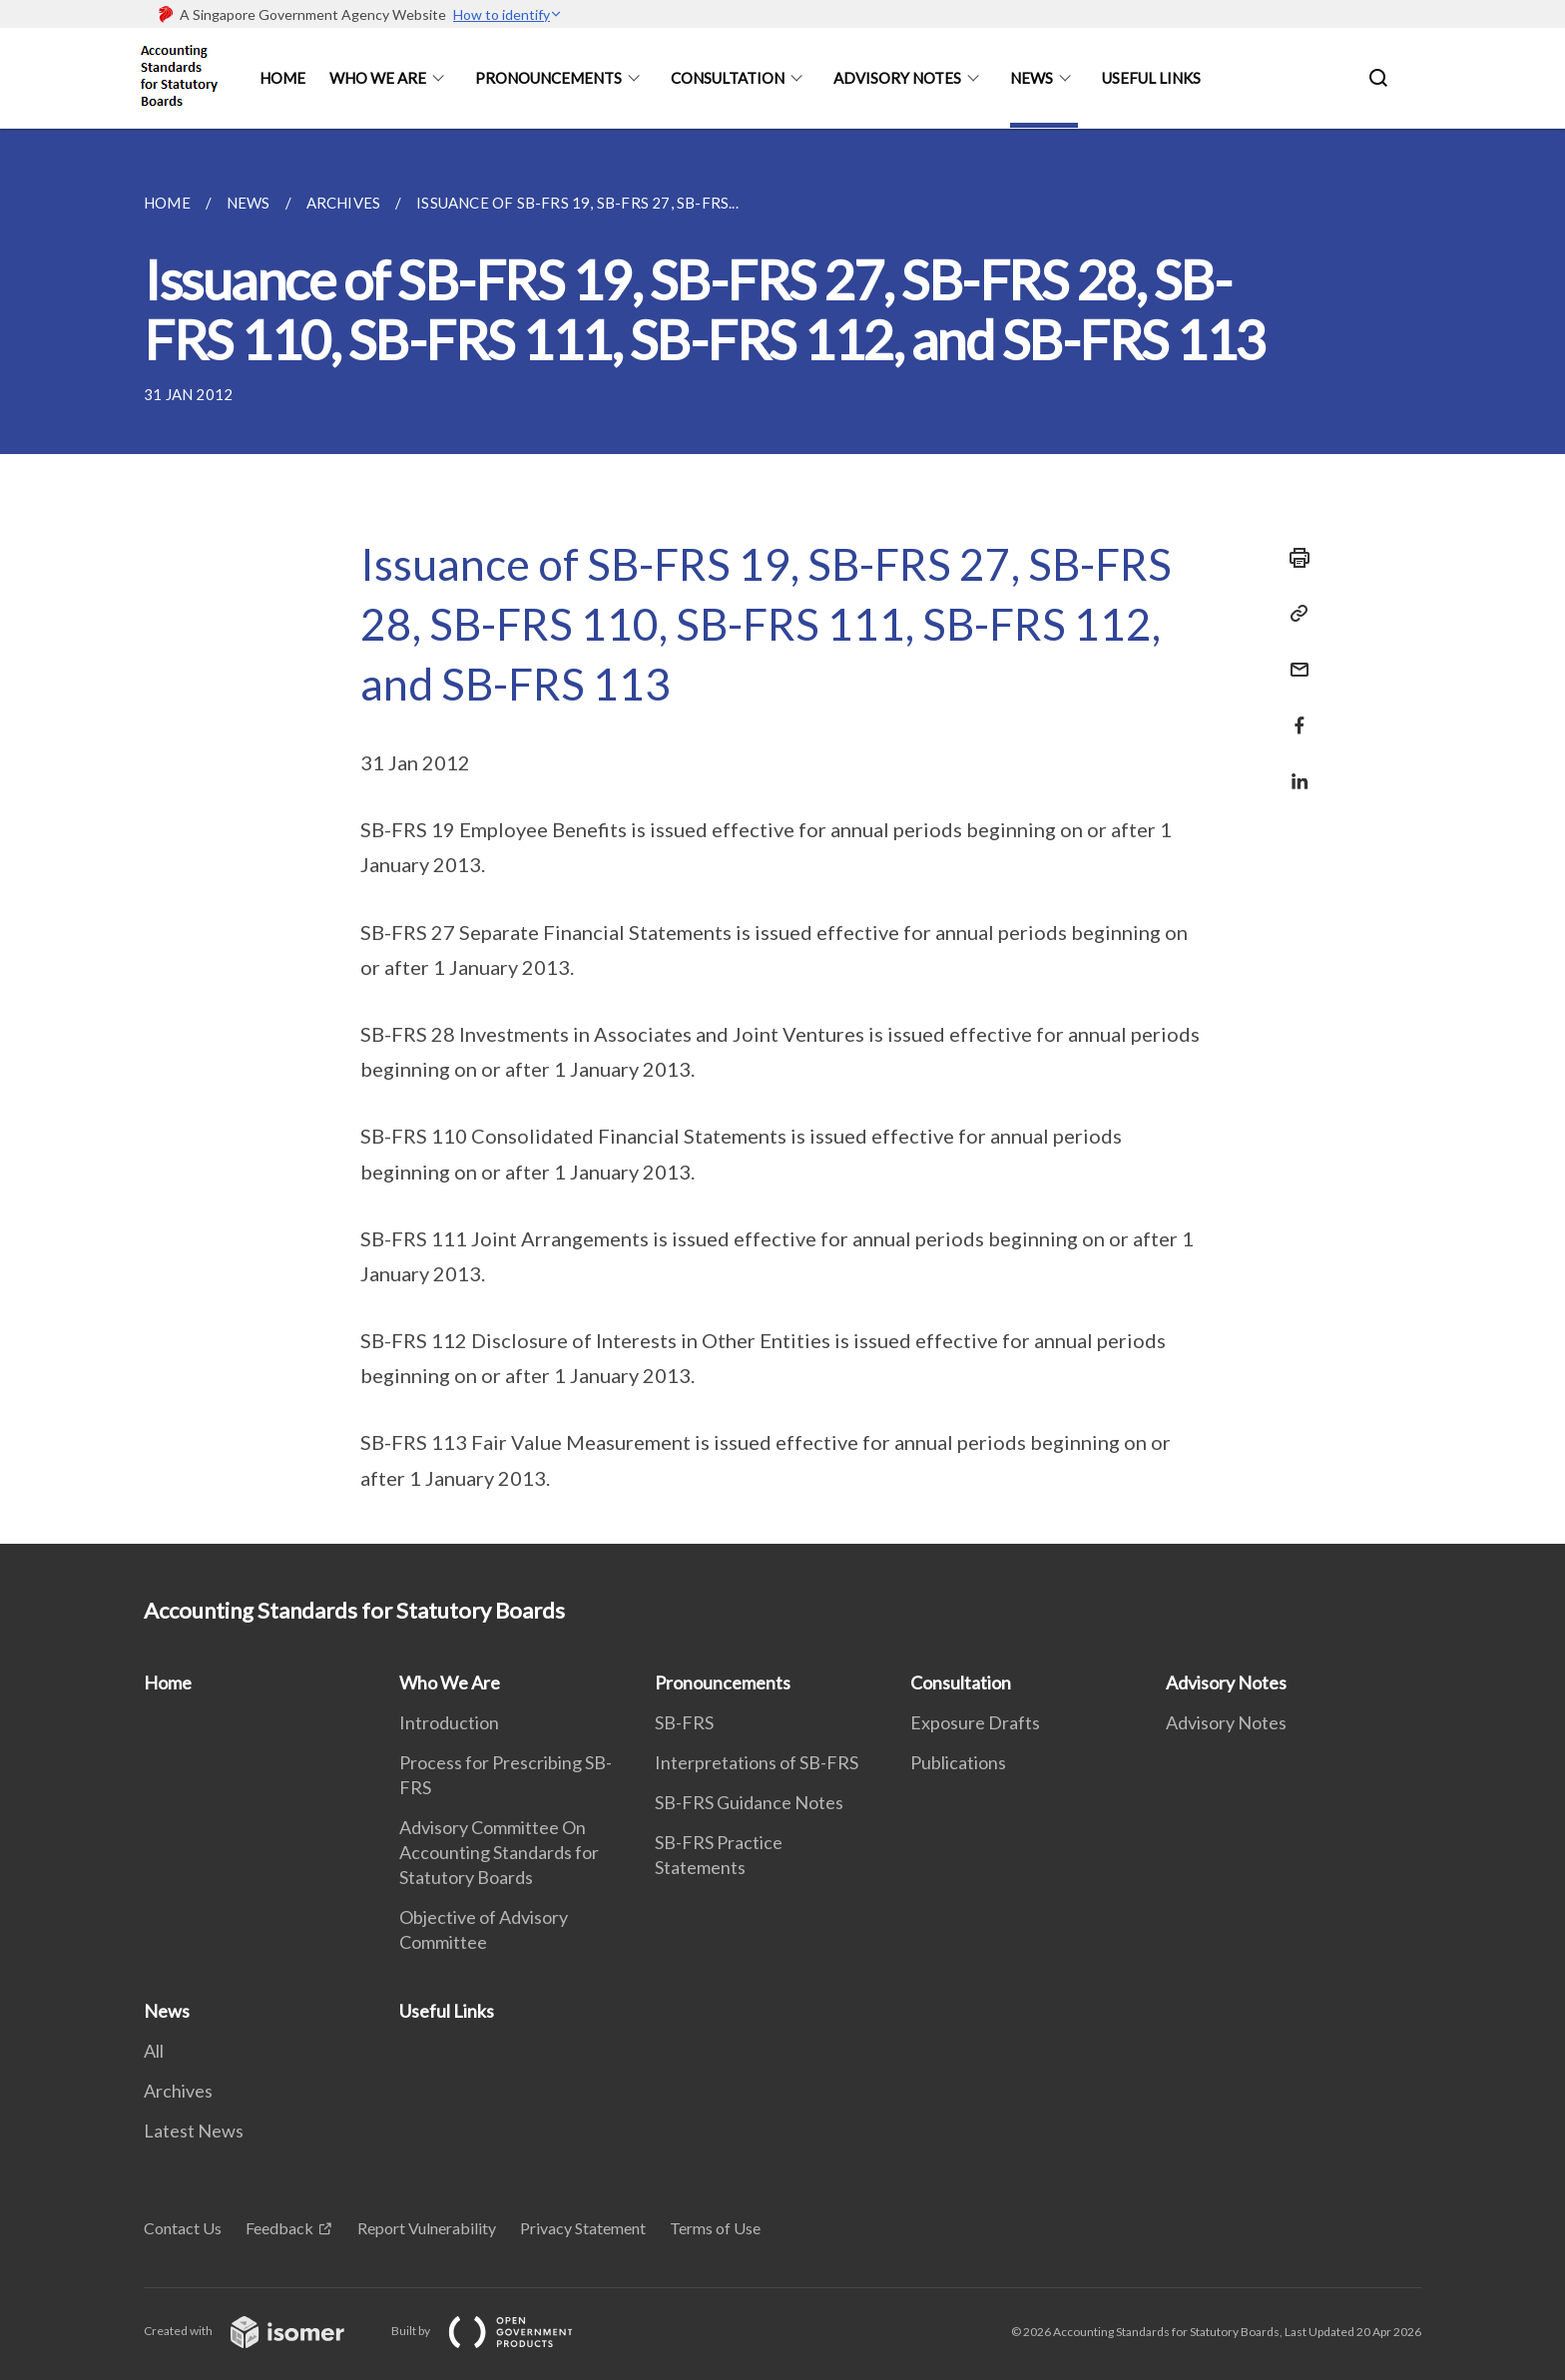  I want to click on Who We Are, so click(377, 78).